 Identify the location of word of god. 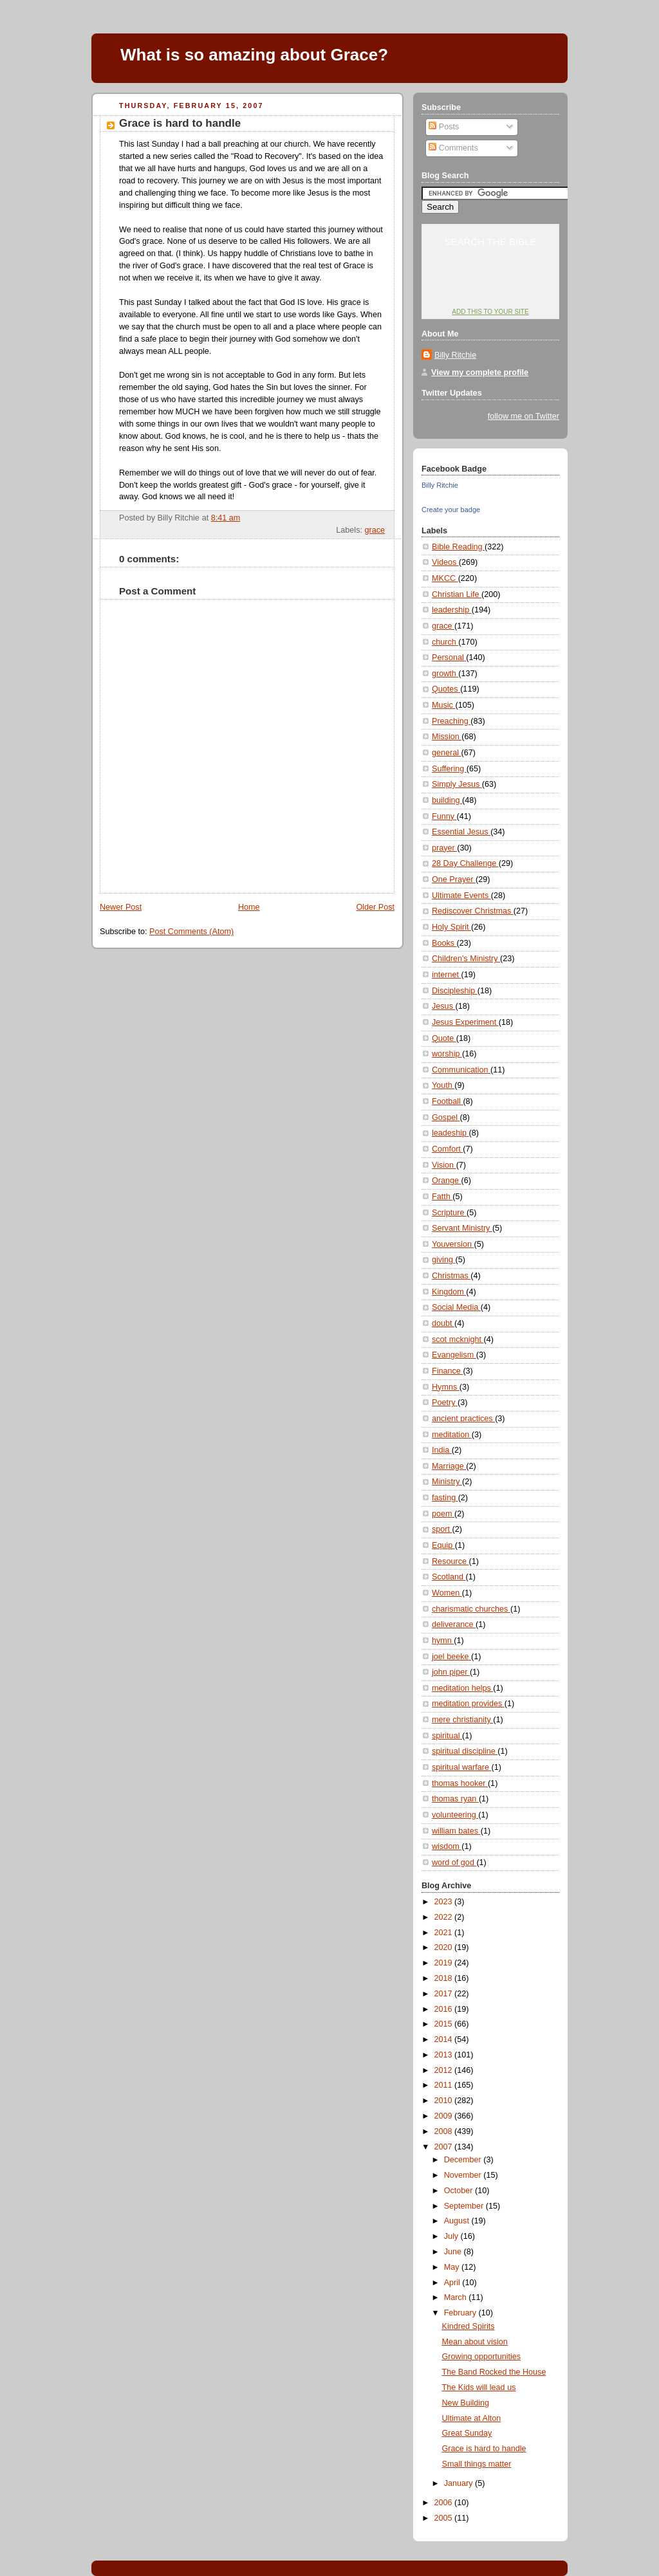
(454, 1862).